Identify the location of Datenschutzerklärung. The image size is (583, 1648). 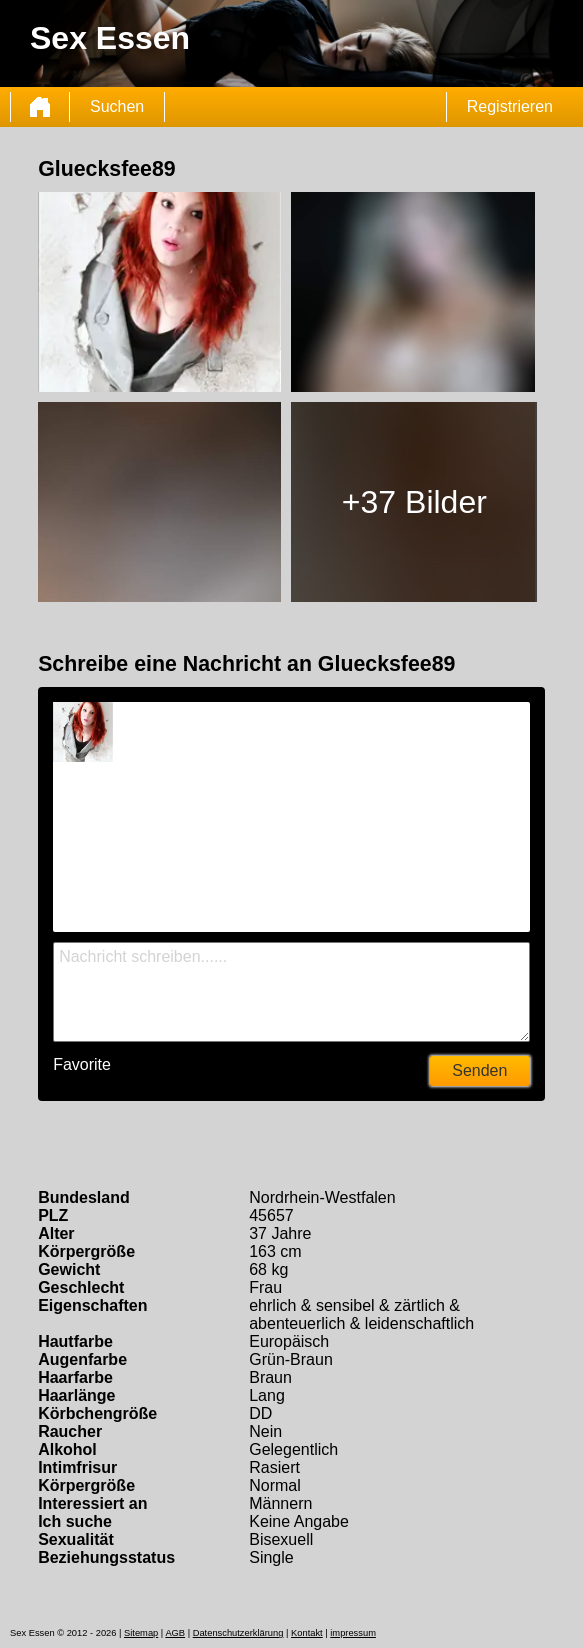
(238, 1633).